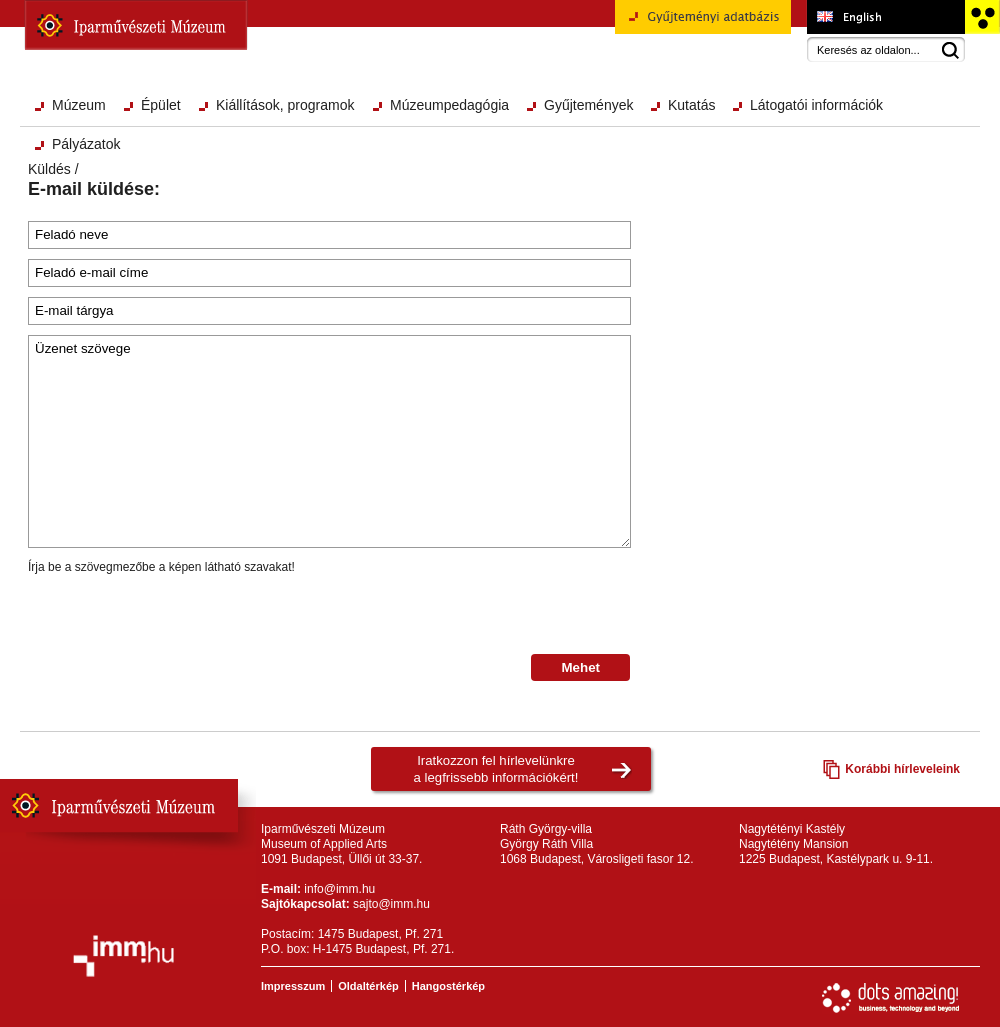 The height and width of the screenshot is (1027, 1000). I want to click on Museum of Applied Arts, so click(885, 17).